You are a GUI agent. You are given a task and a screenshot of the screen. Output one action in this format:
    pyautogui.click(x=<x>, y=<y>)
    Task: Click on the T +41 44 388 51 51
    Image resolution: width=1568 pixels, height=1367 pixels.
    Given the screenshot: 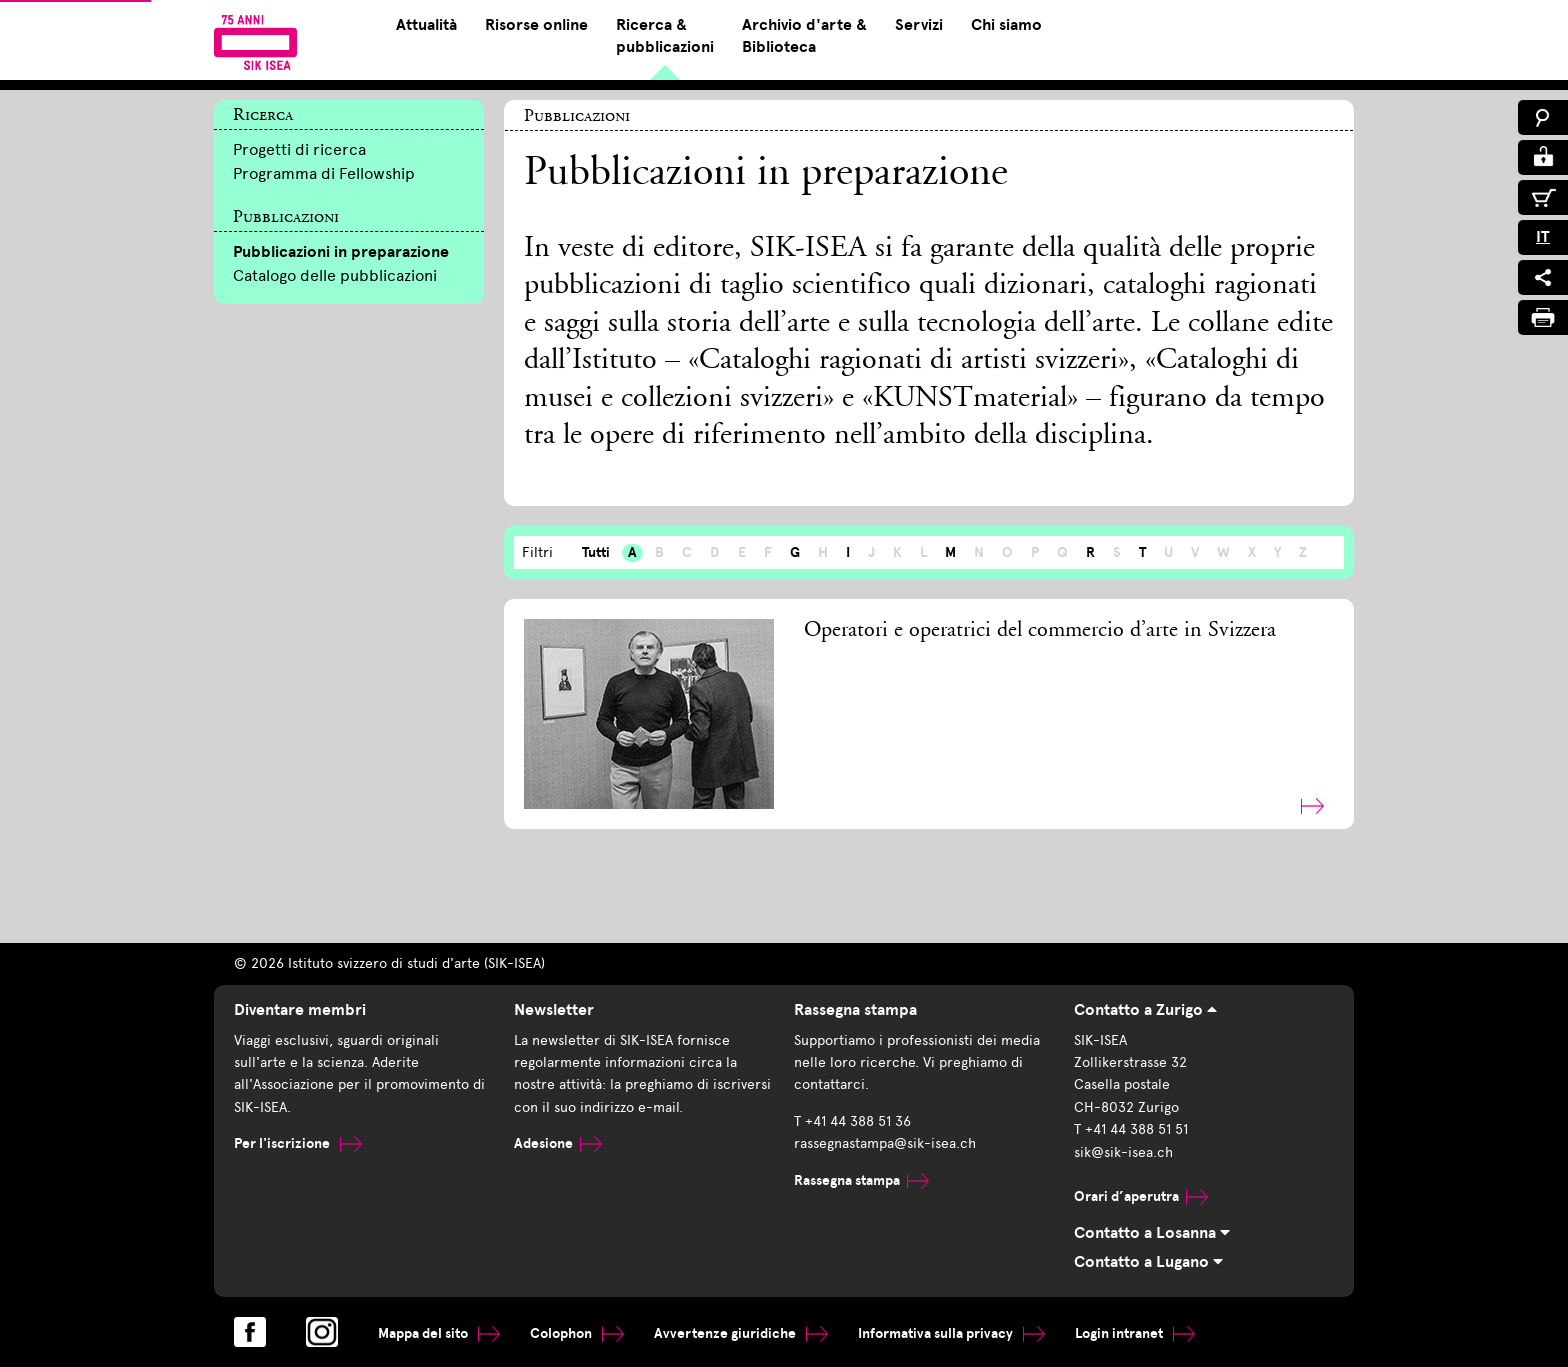 What is the action you would take?
    pyautogui.click(x=1131, y=1129)
    